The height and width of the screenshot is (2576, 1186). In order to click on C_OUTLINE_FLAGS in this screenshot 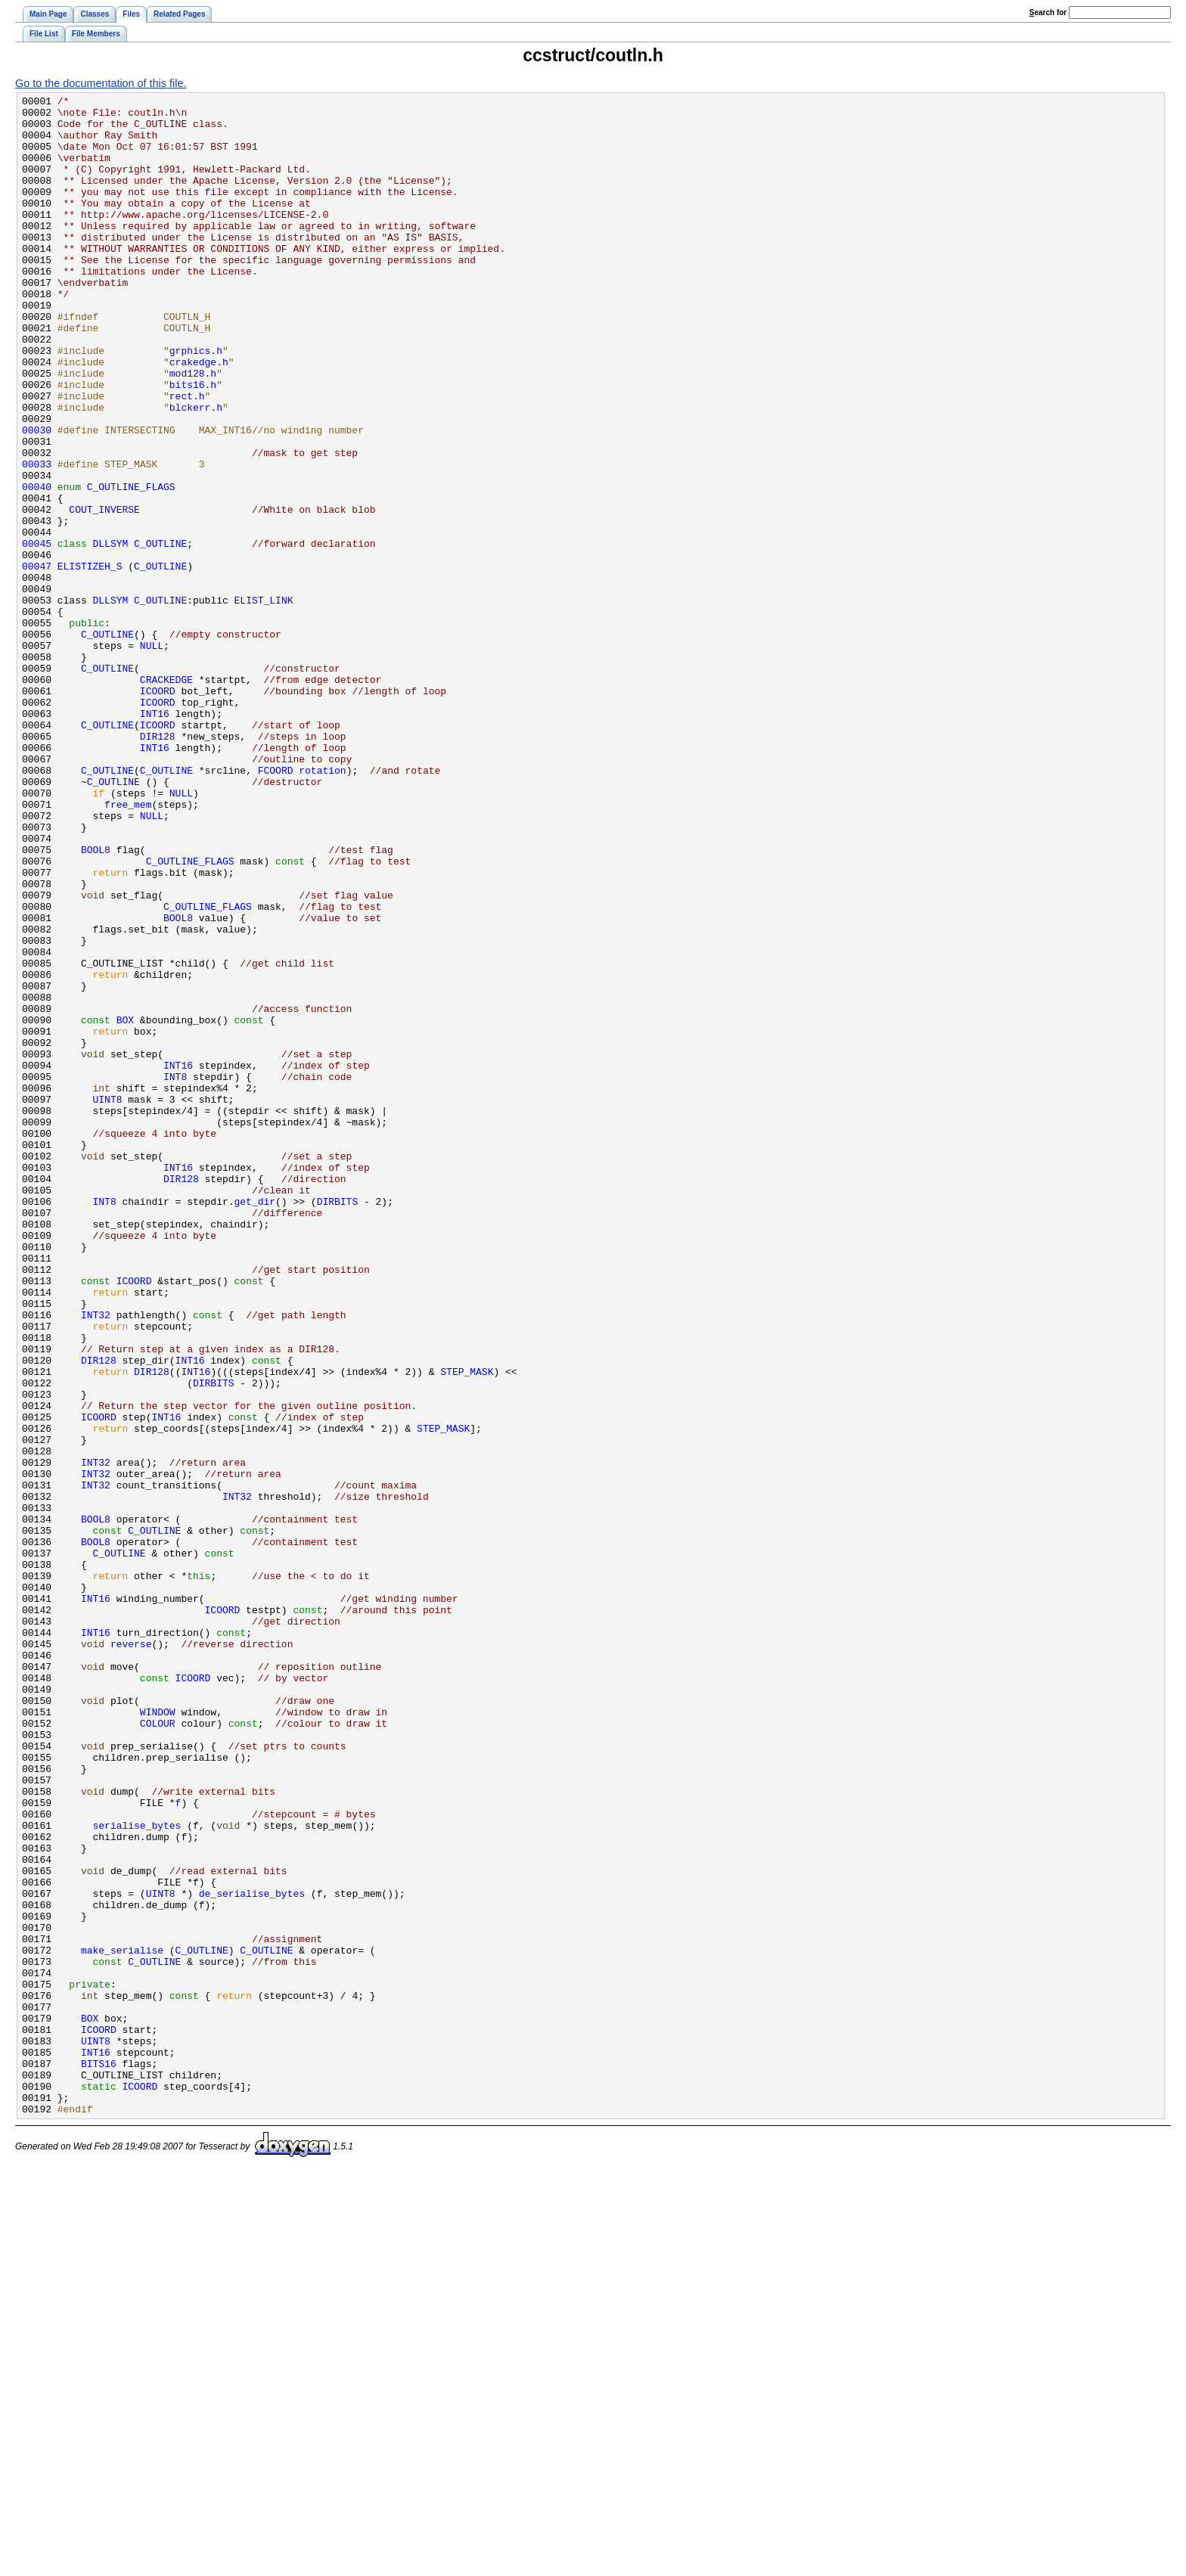, I will do `click(131, 566)`.